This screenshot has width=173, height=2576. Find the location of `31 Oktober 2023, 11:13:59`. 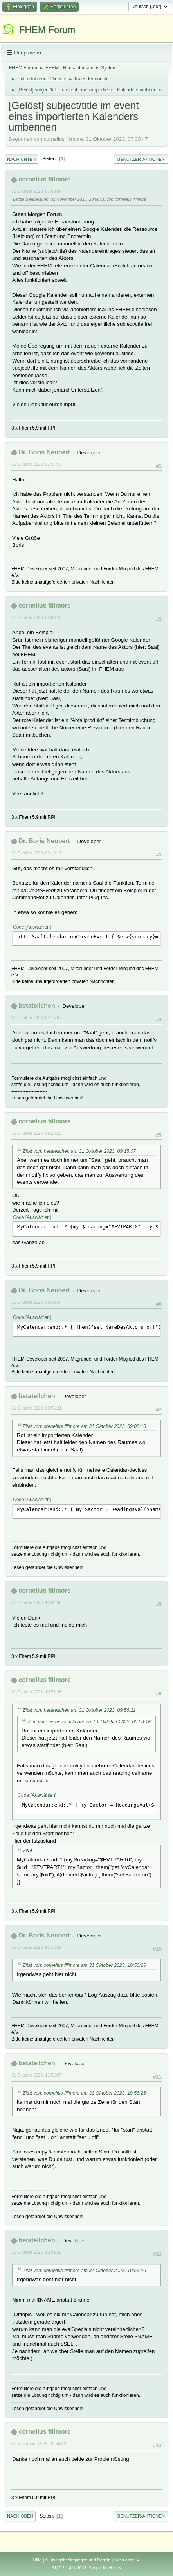

31 Oktober 2023, 11:13:59 is located at coordinates (36, 1947).